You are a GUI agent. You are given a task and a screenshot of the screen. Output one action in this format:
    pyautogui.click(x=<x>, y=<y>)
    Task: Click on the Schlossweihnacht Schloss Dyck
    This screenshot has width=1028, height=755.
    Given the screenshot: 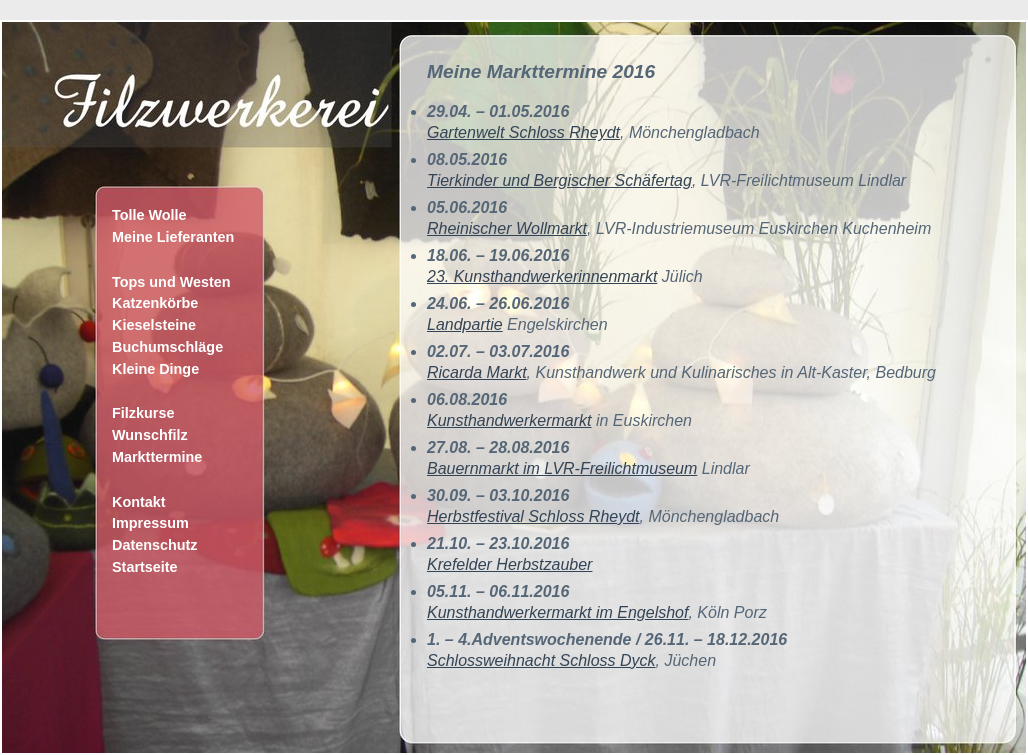 What is the action you would take?
    pyautogui.click(x=541, y=660)
    